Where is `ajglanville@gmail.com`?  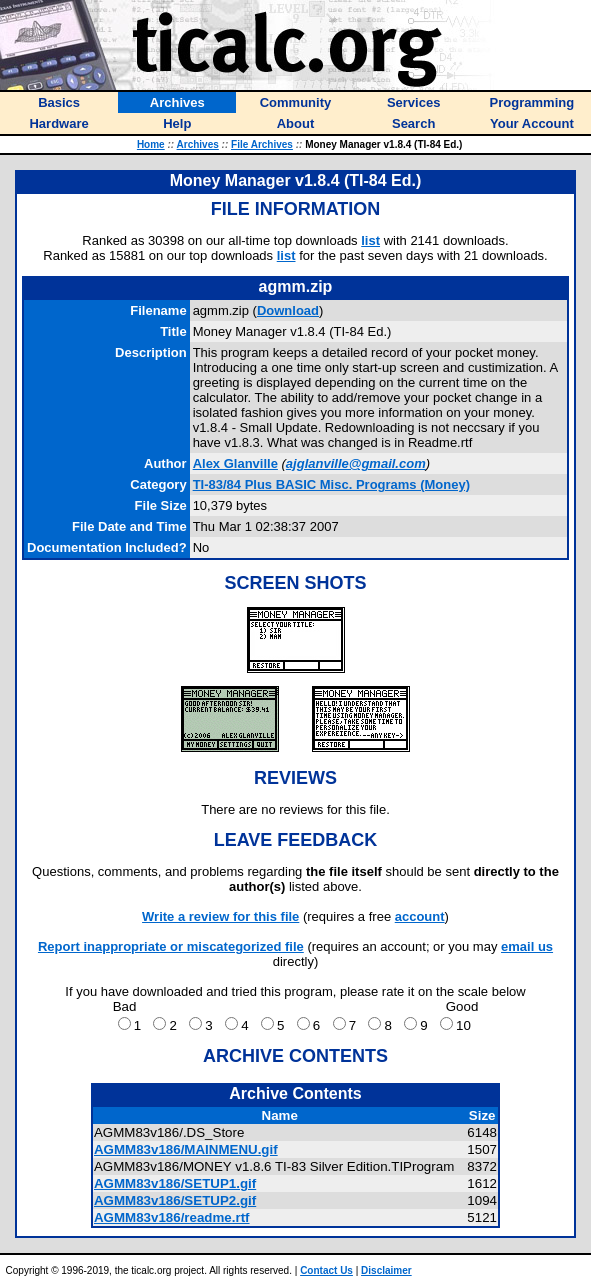
ajglanville@gmail.com is located at coordinates (356, 463).